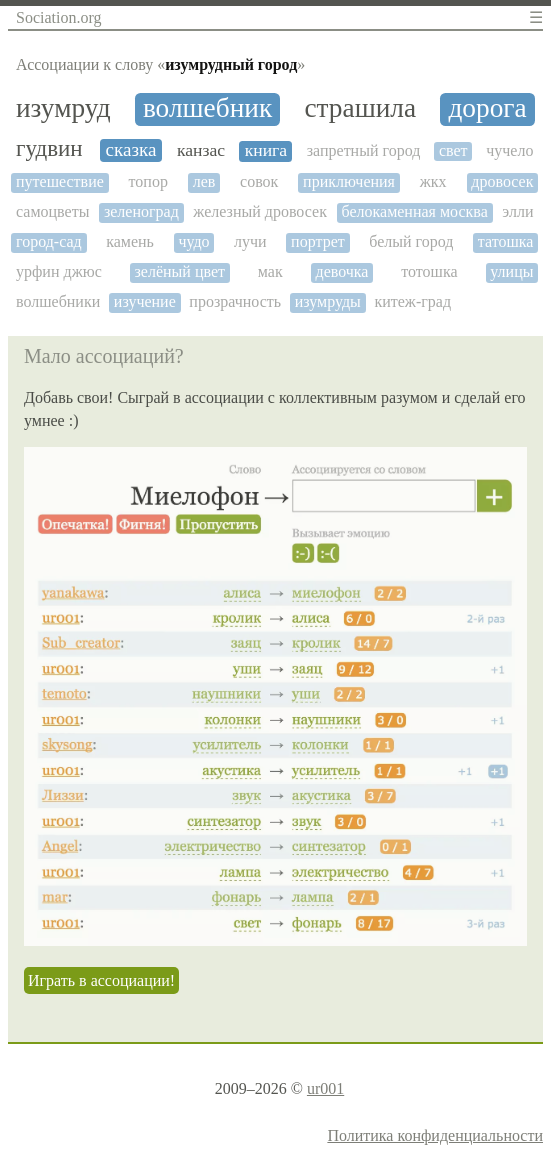  What do you see at coordinates (130, 149) in the screenshot?
I see `сказка` at bounding box center [130, 149].